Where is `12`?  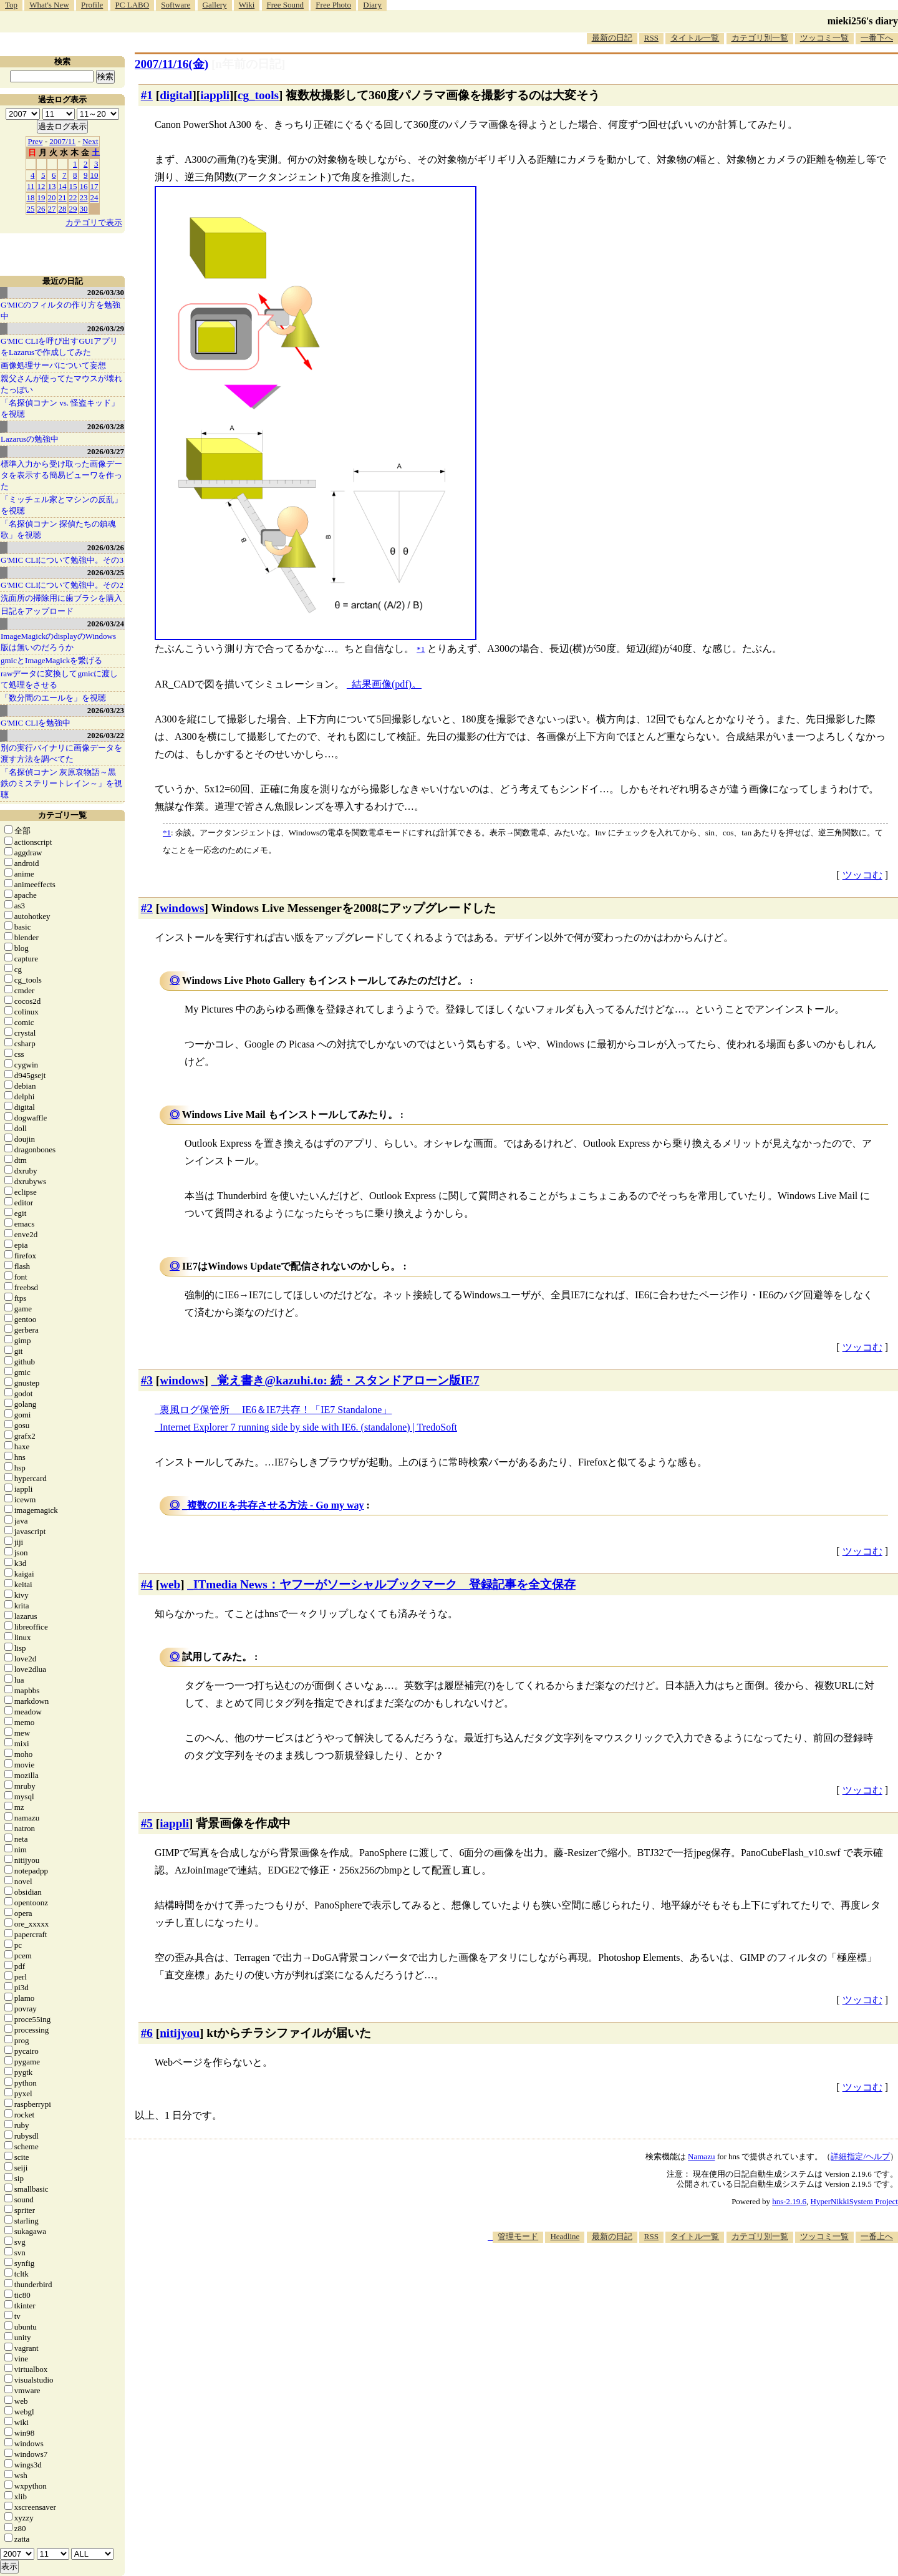
12 is located at coordinates (41, 186).